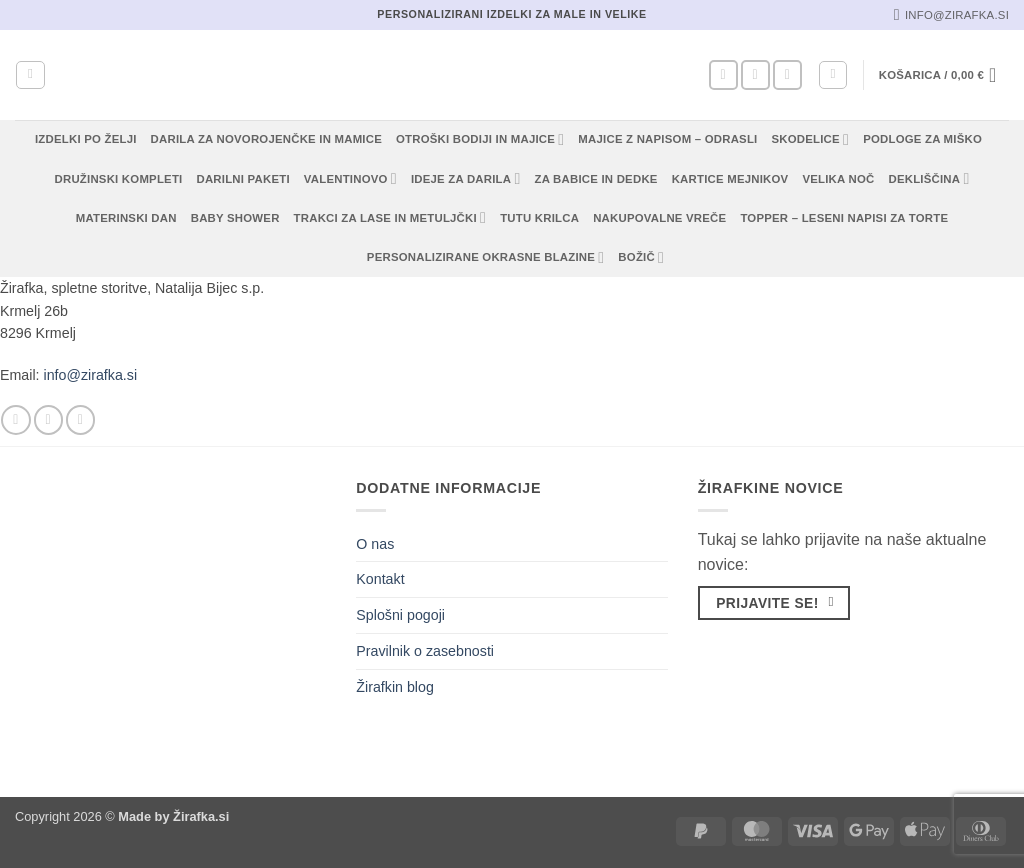 Image resolution: width=1024 pixels, height=868 pixels. Describe the element at coordinates (390, 217) in the screenshot. I see `Trakci za lase in metuljčki` at that location.